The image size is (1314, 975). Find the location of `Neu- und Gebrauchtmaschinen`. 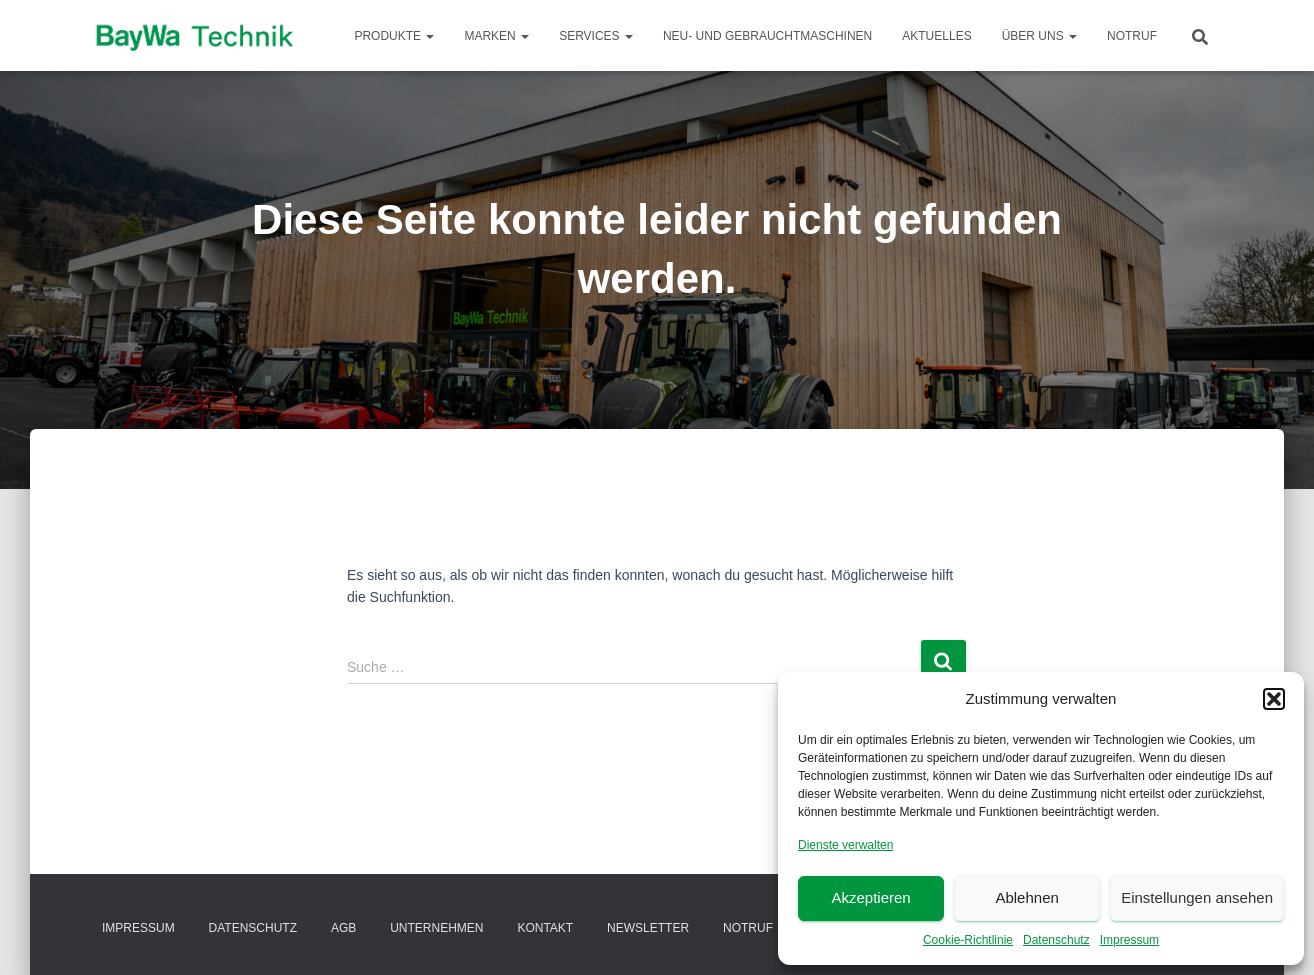

Neu- und Gebrauchtmaschinen is located at coordinates (767, 36).